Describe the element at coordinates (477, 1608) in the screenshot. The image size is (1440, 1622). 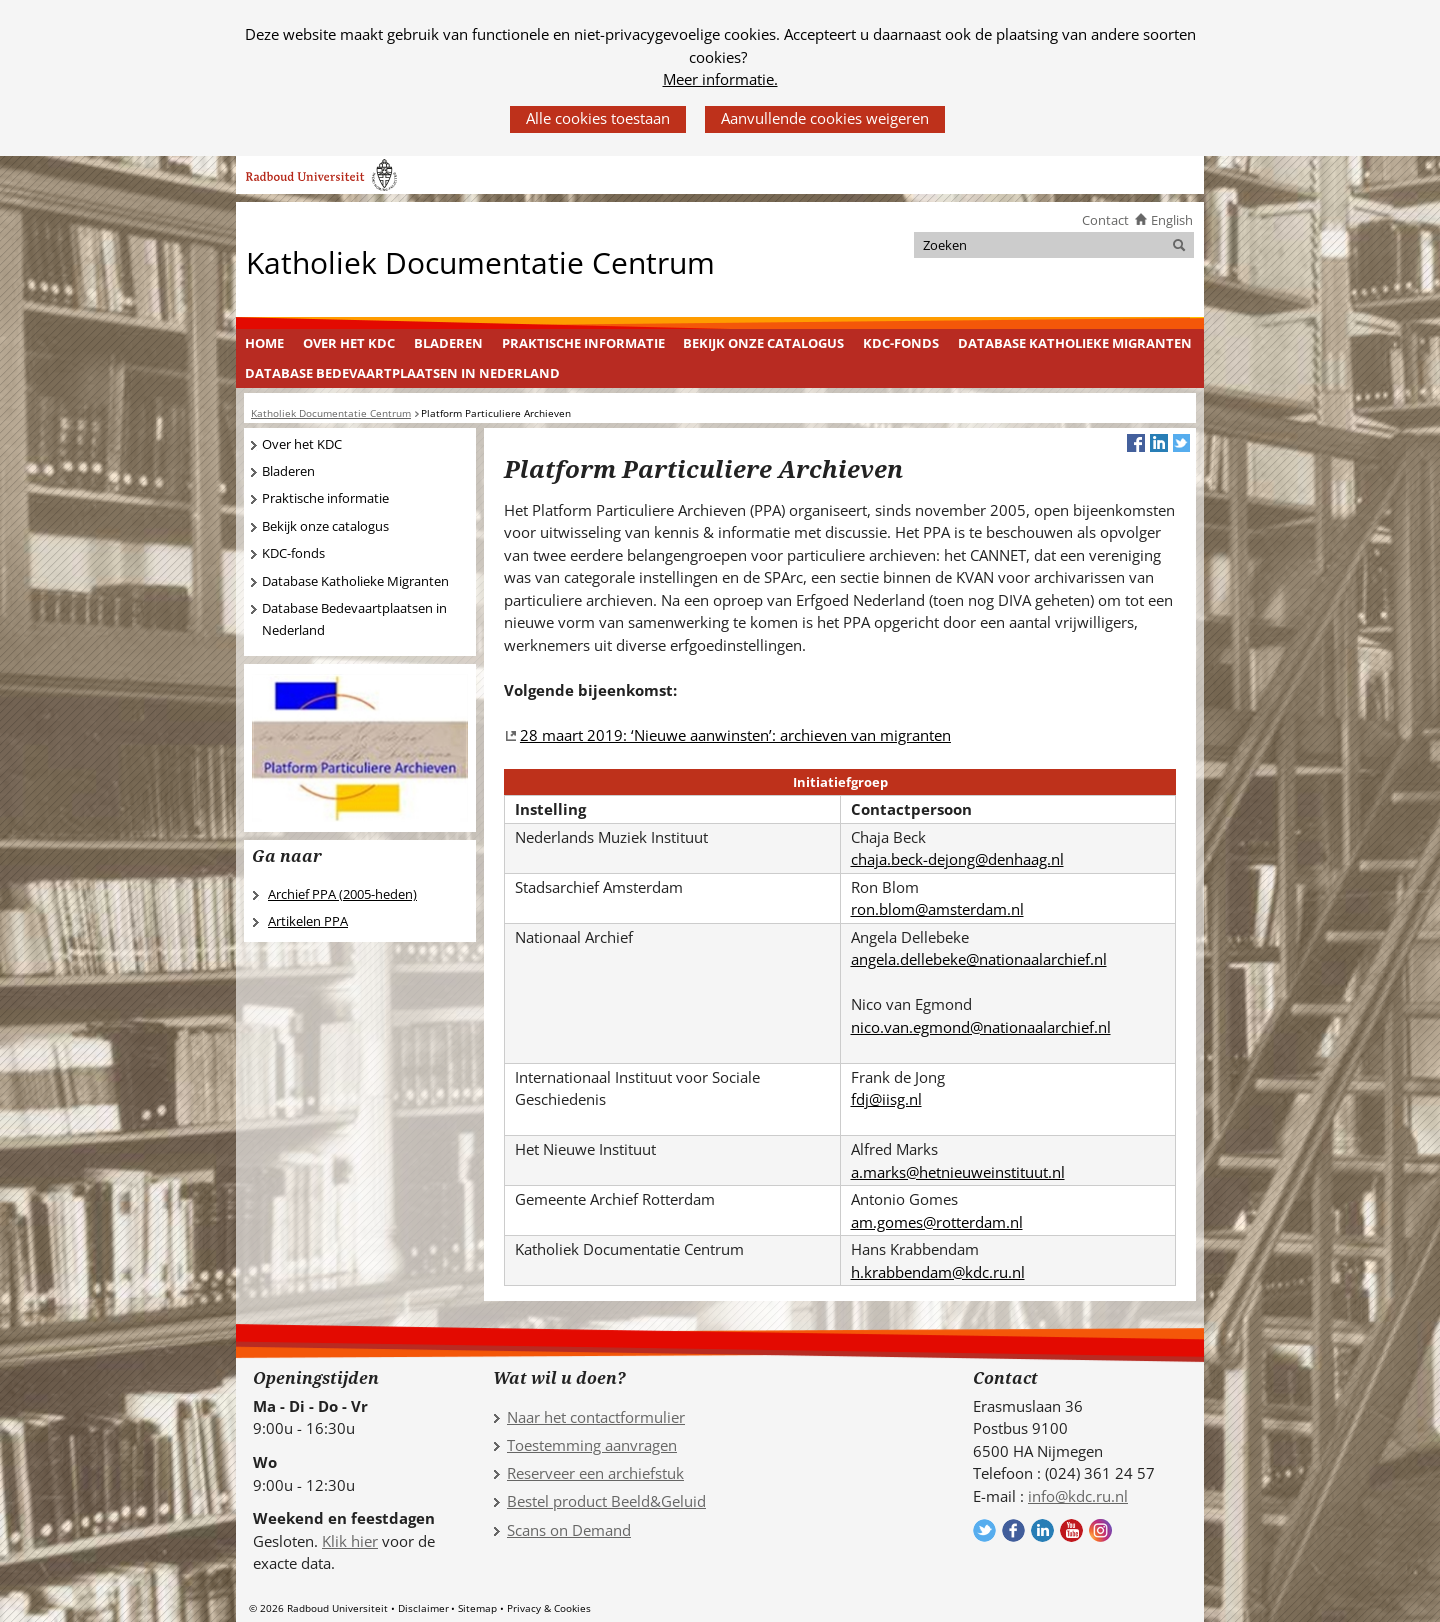
I see `Sitemap` at that location.